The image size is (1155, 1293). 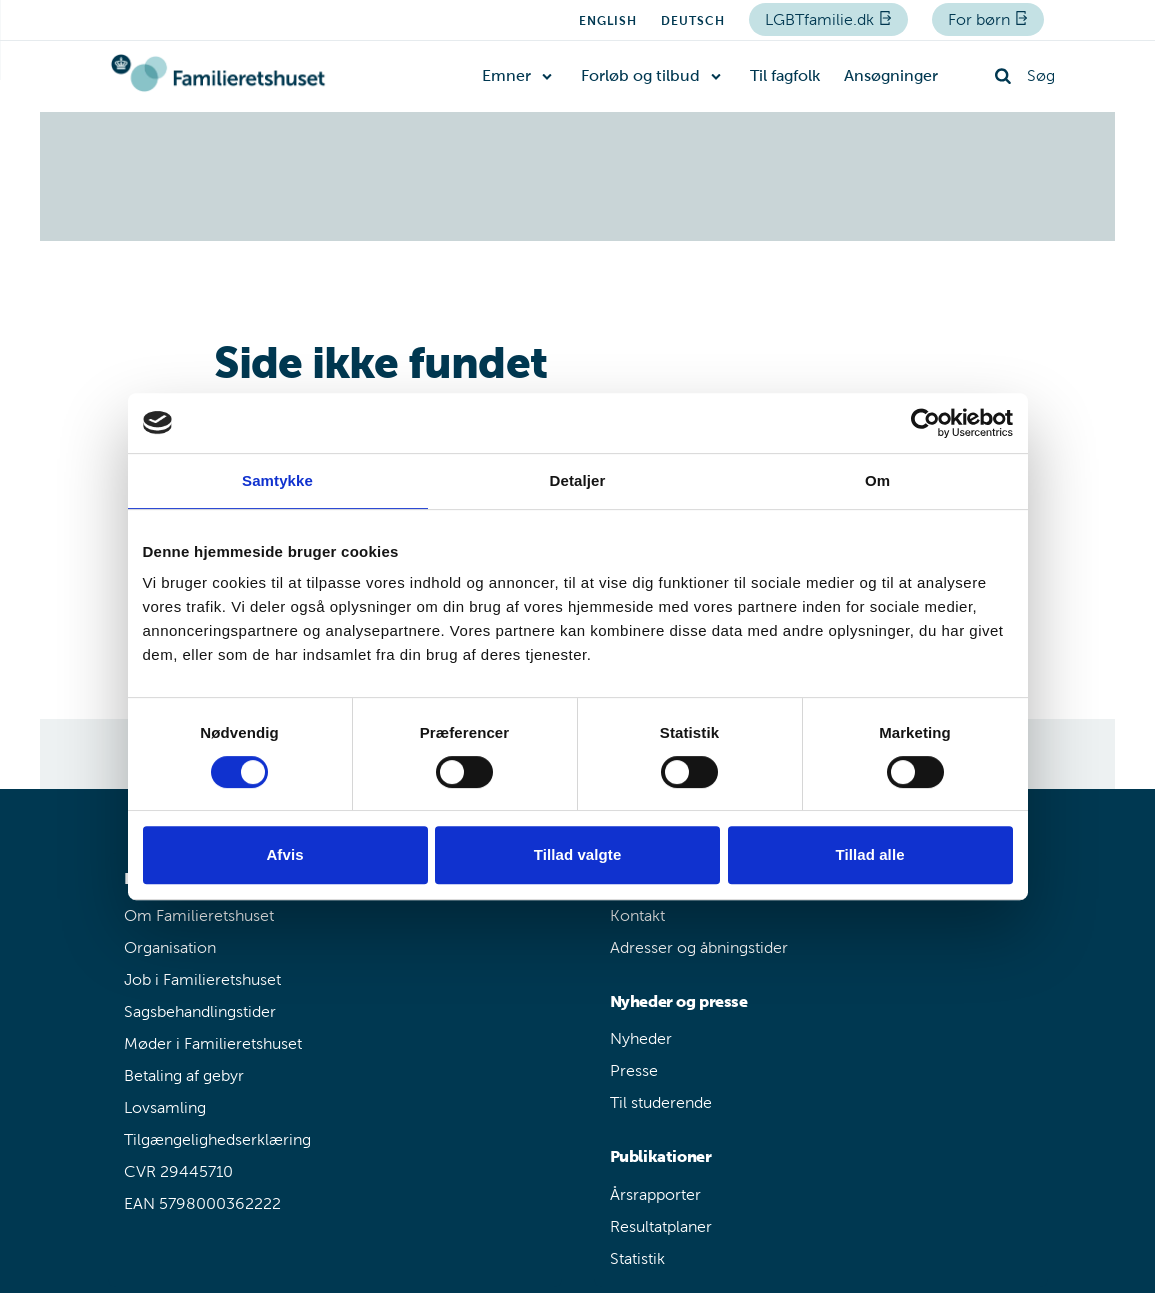 I want to click on Adresser og åbningstider, so click(x=699, y=947).